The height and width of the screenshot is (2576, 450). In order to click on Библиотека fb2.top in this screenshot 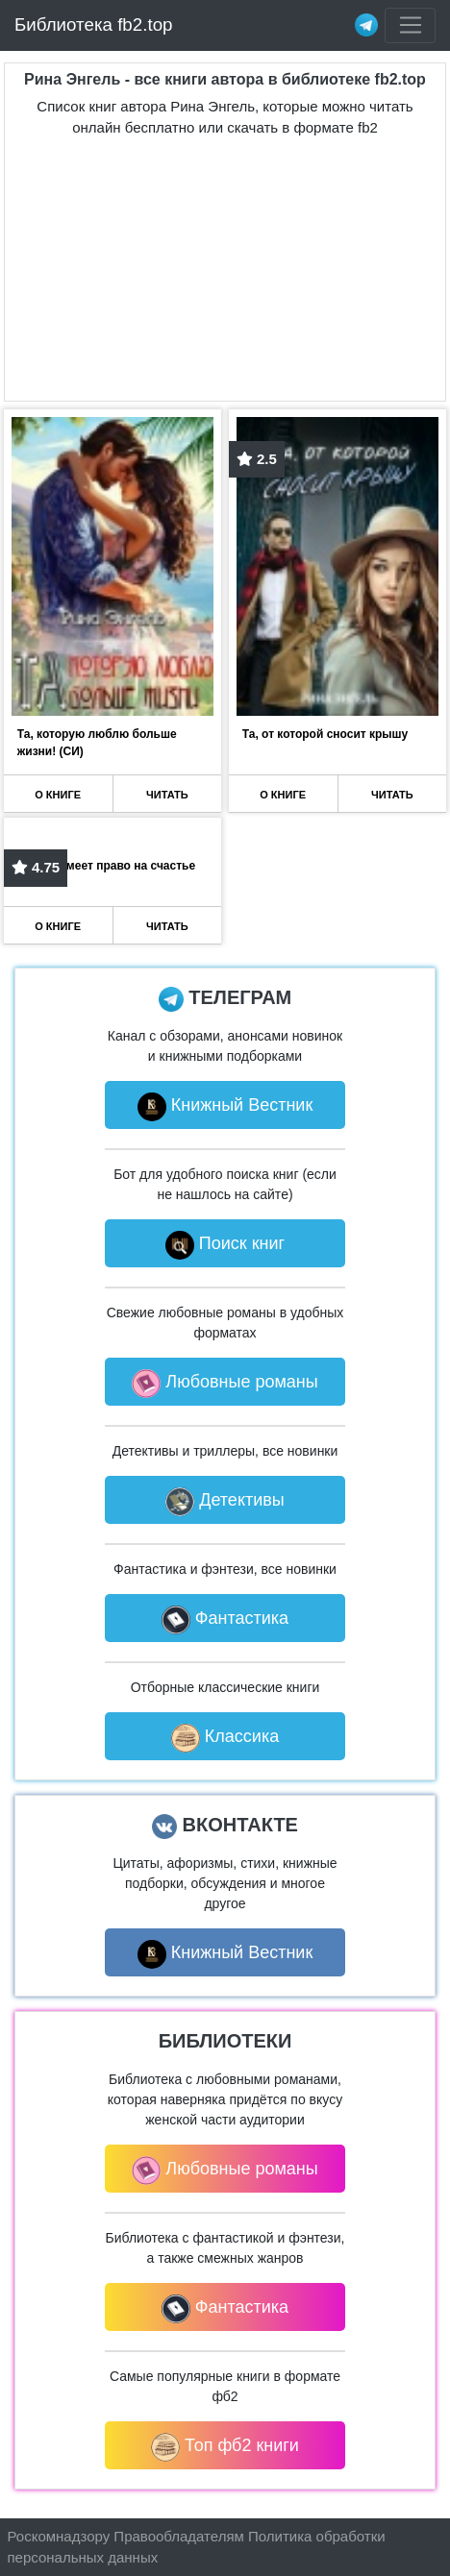, I will do `click(93, 24)`.